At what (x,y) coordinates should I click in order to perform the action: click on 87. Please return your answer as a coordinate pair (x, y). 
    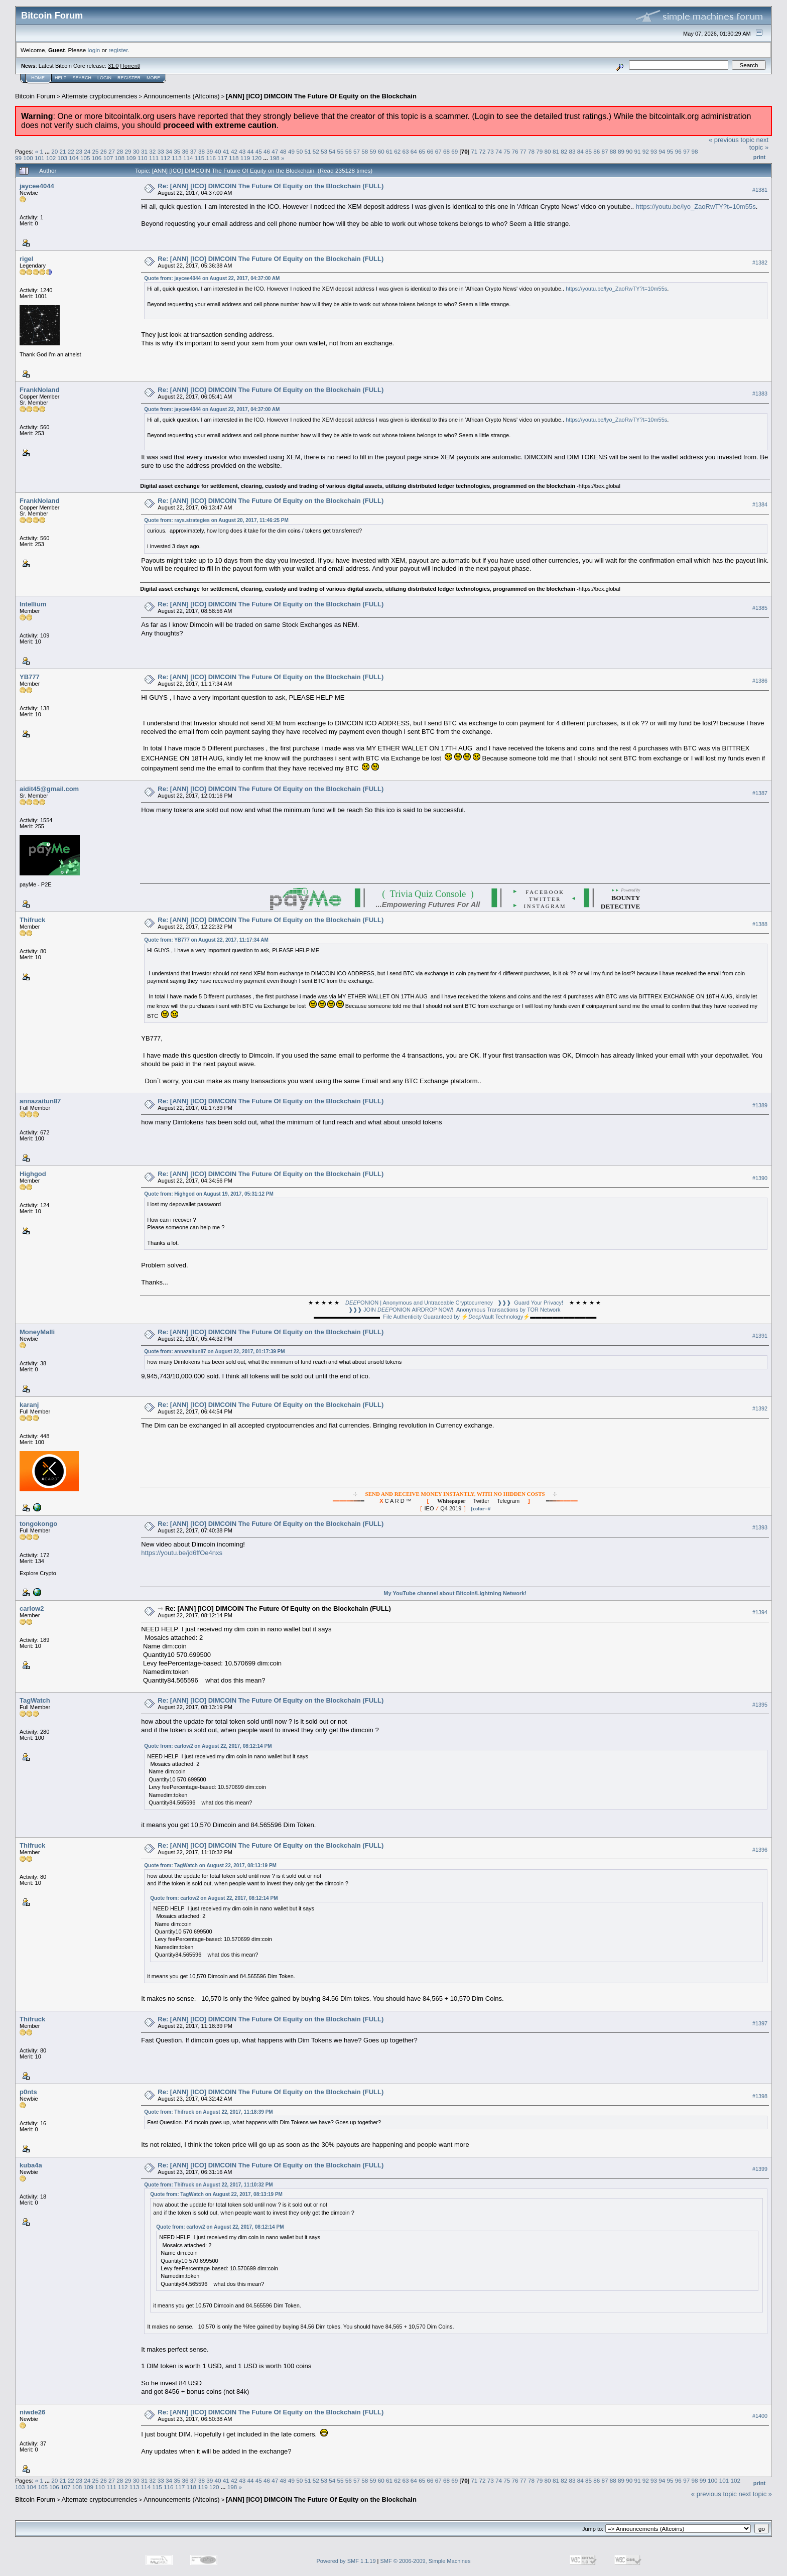
    Looking at the image, I should click on (604, 151).